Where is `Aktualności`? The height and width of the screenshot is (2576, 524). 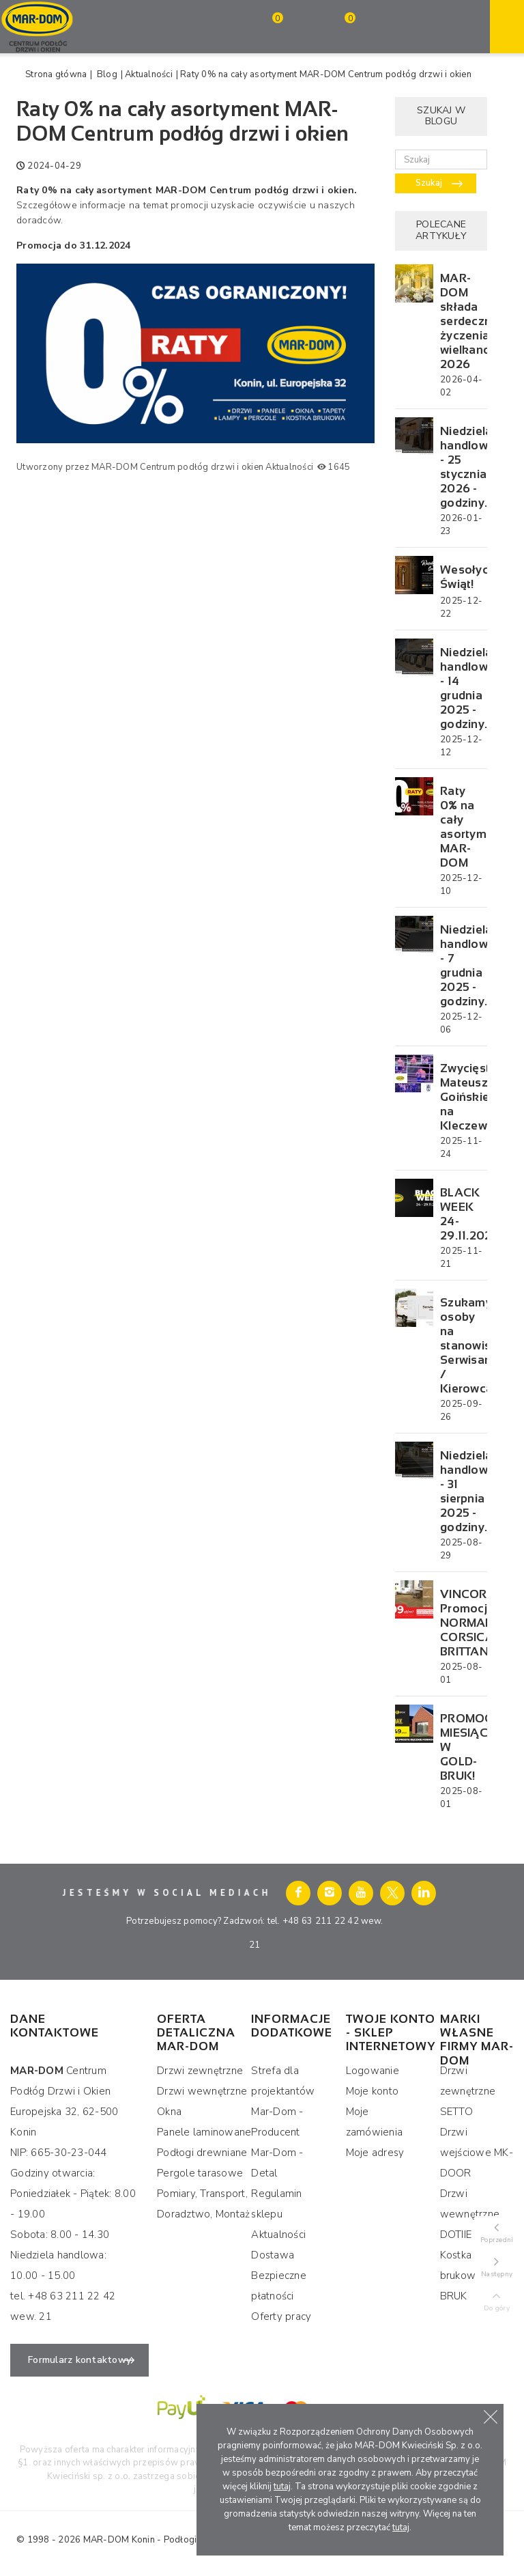 Aktualności is located at coordinates (149, 74).